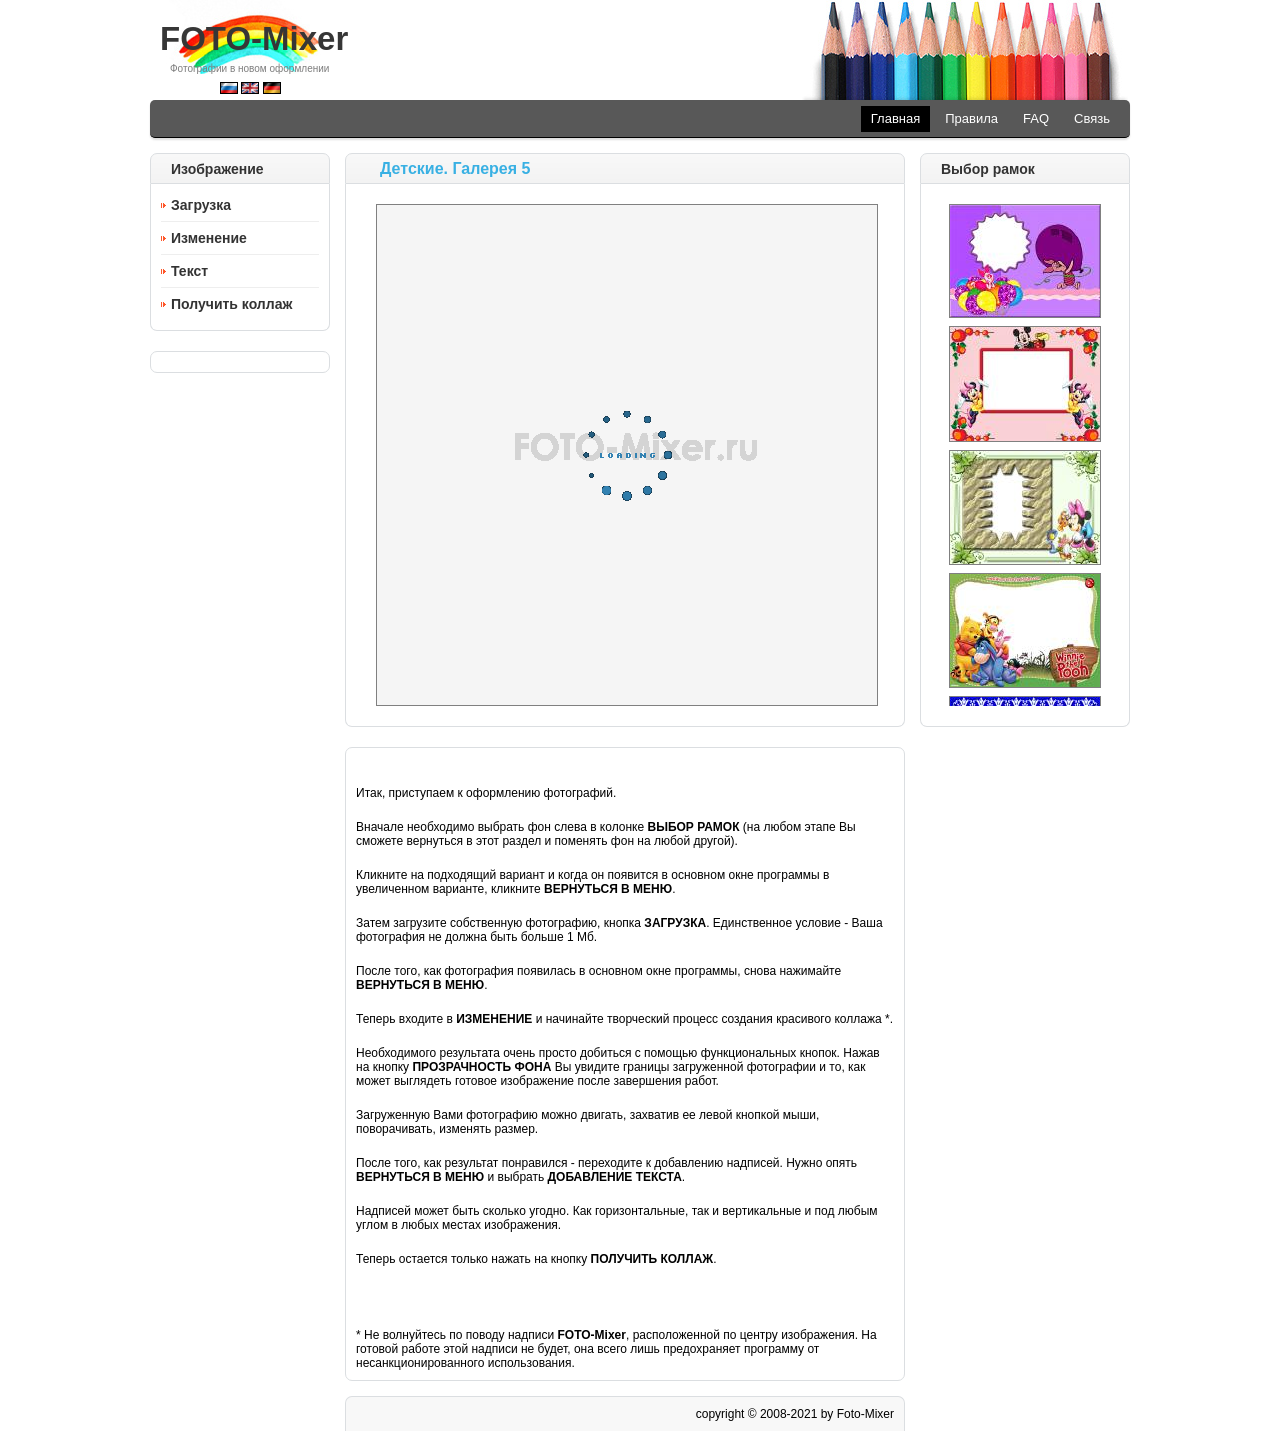  Describe the element at coordinates (254, 38) in the screenshot. I see `FOTO-Mixer` at that location.